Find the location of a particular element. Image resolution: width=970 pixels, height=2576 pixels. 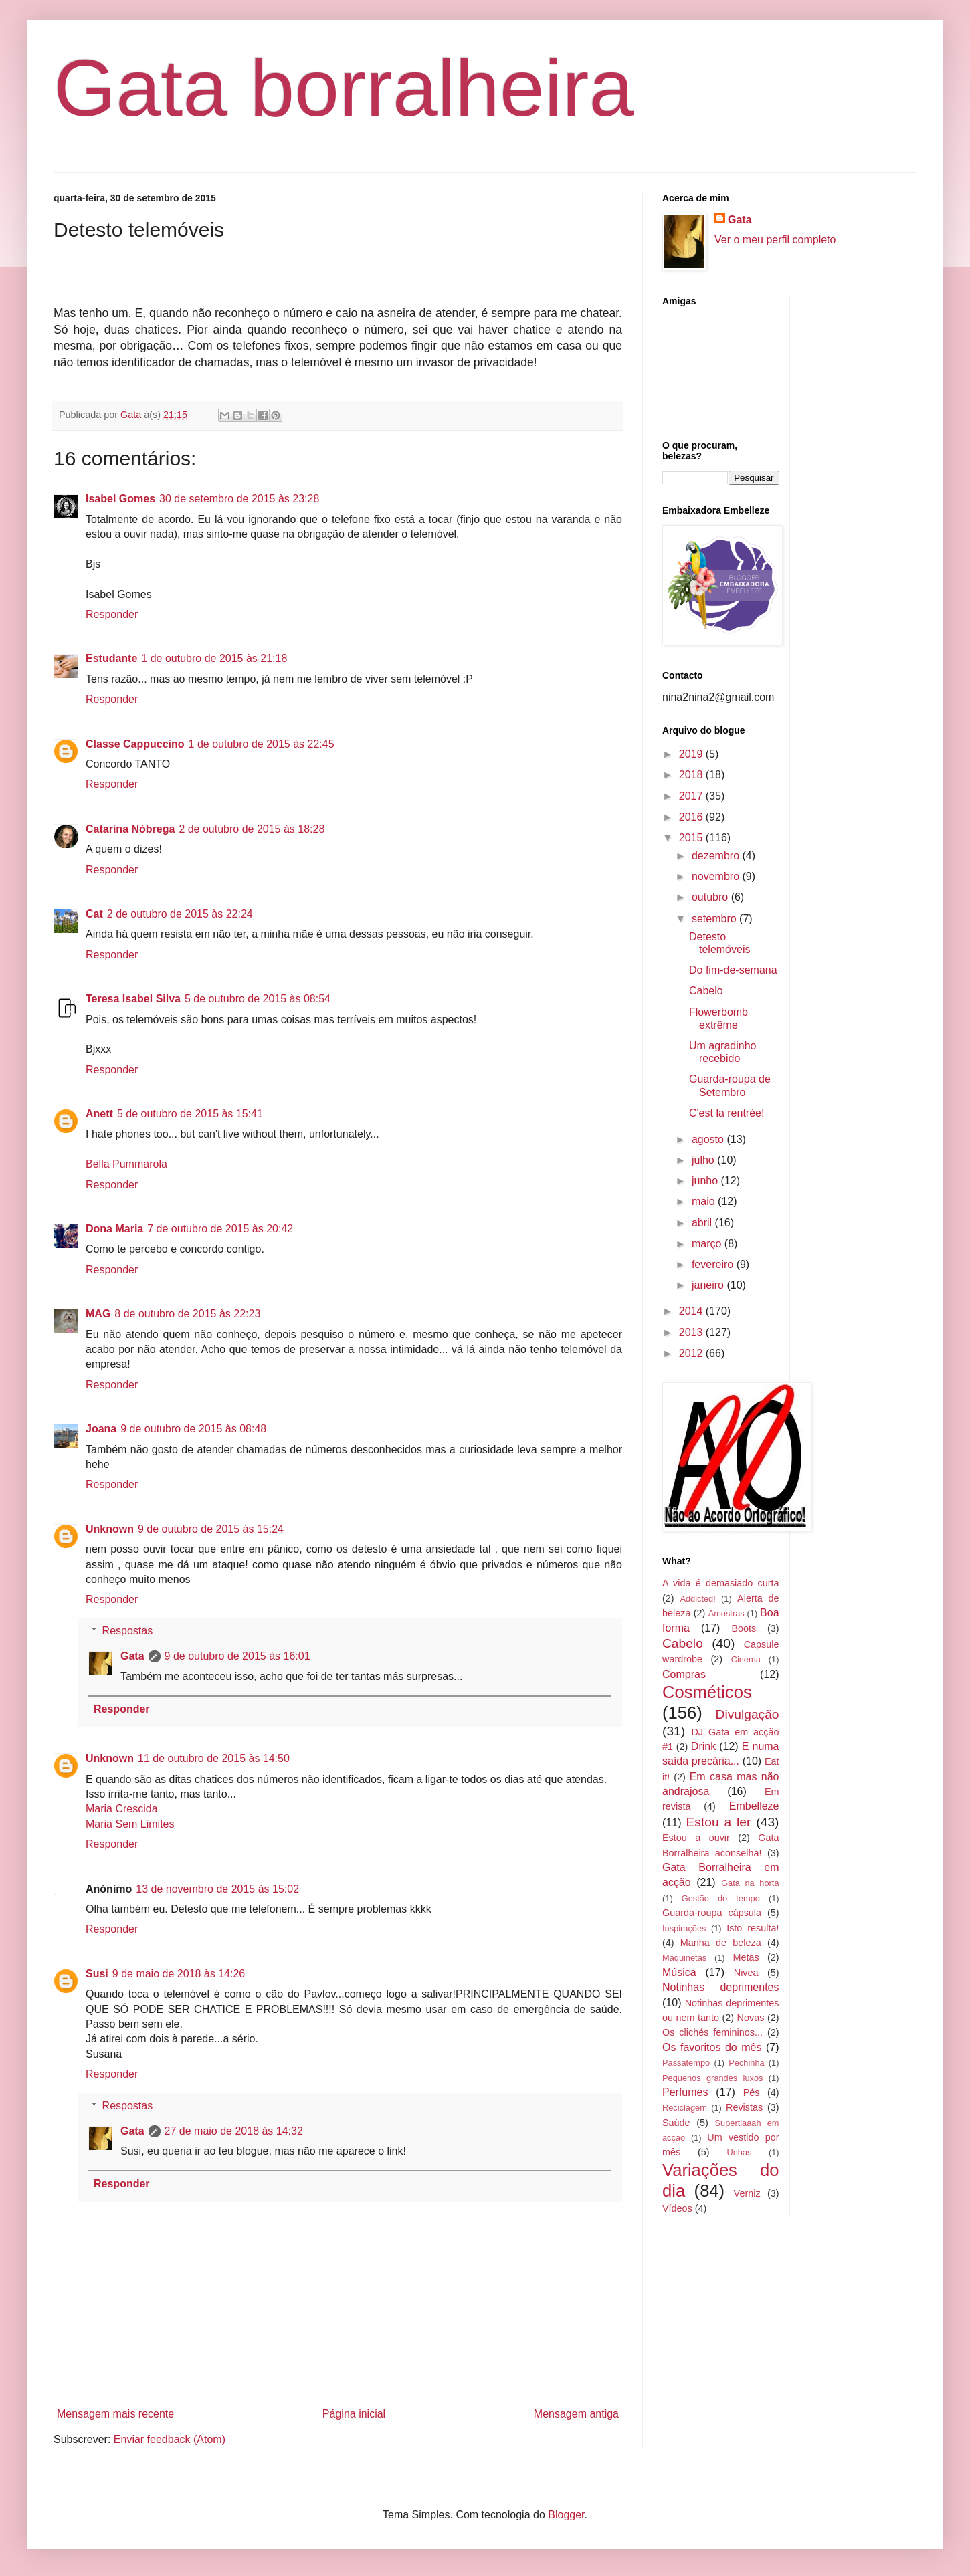

C'est la rentrée! is located at coordinates (726, 1113).